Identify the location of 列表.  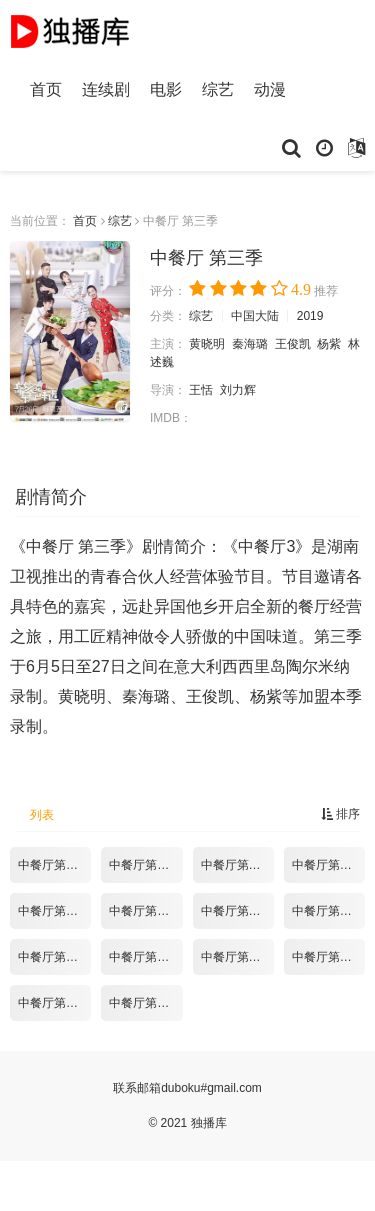
(42, 815).